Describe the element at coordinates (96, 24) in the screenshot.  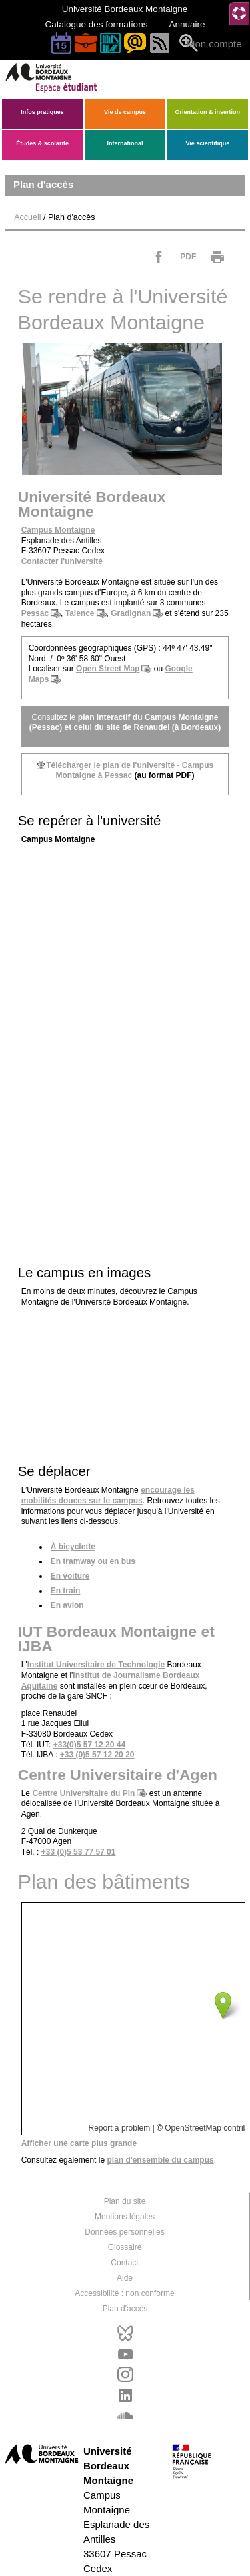
I see `Catalogue des formations` at that location.